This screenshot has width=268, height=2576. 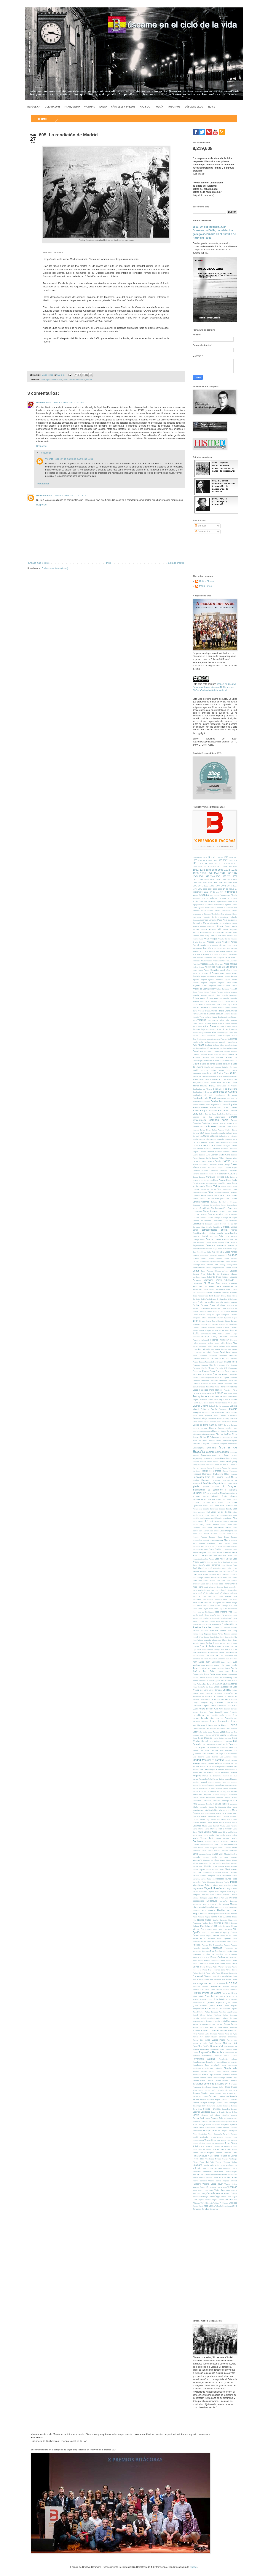 What do you see at coordinates (216, 1017) in the screenshot?
I see `Antonio Varela Berástegui` at bounding box center [216, 1017].